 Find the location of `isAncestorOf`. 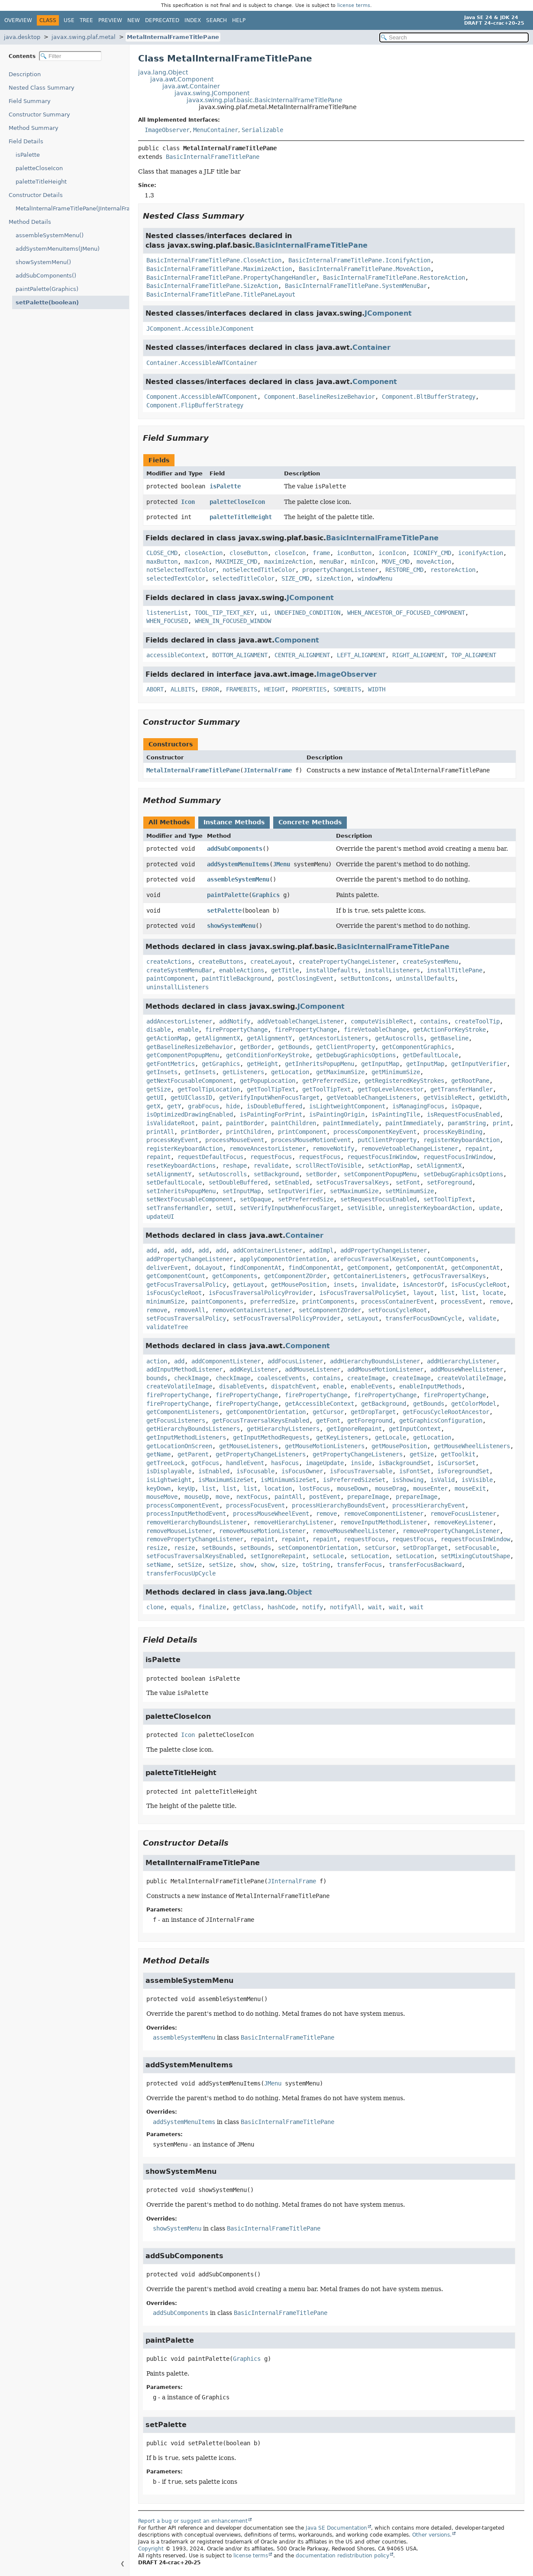

isAncestorOf is located at coordinates (423, 1284).